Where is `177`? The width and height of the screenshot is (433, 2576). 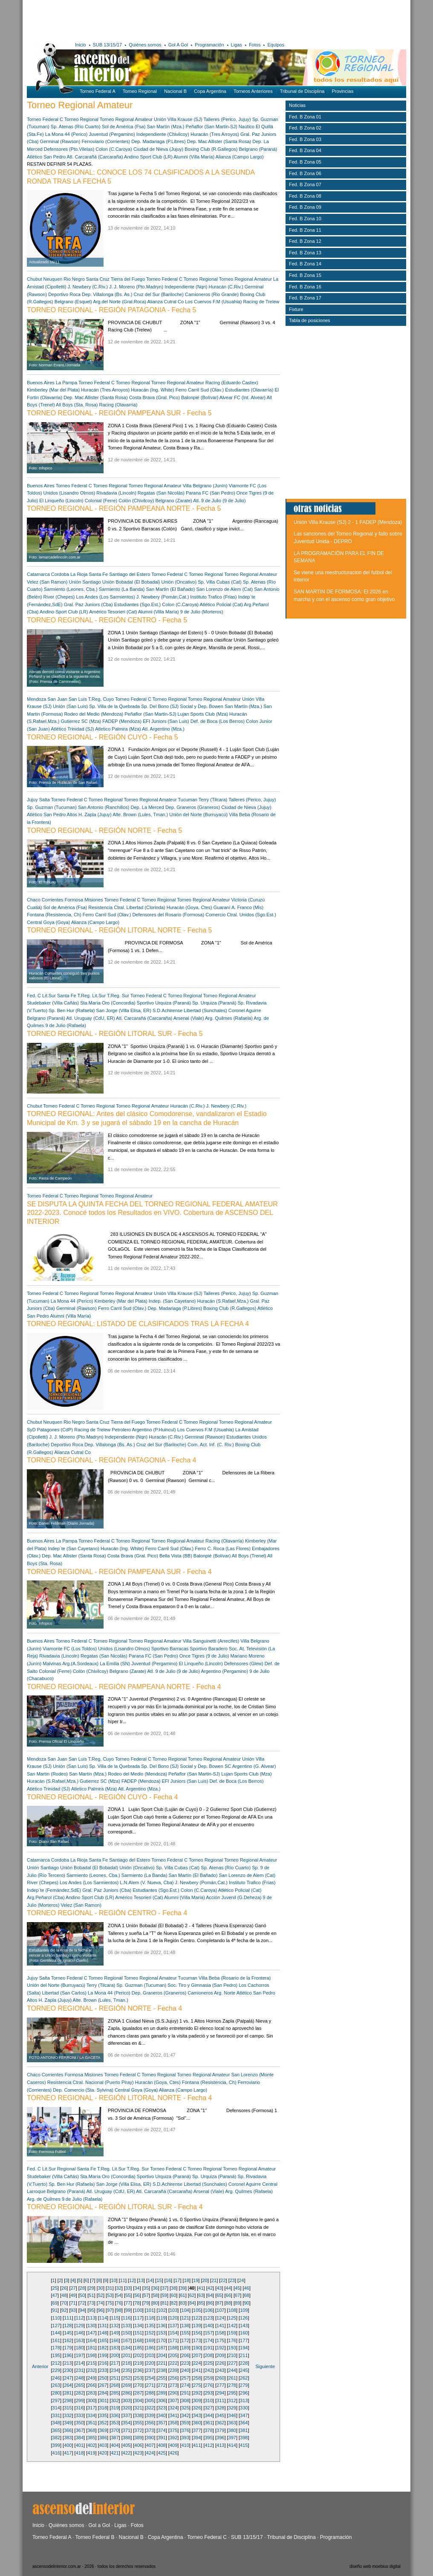 177 is located at coordinates (244, 2340).